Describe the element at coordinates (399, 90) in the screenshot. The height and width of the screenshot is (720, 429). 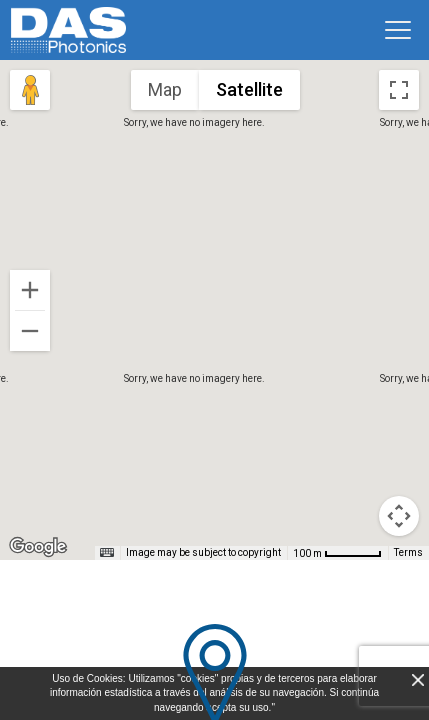
I see `[Toggle fullscreen view]` at that location.